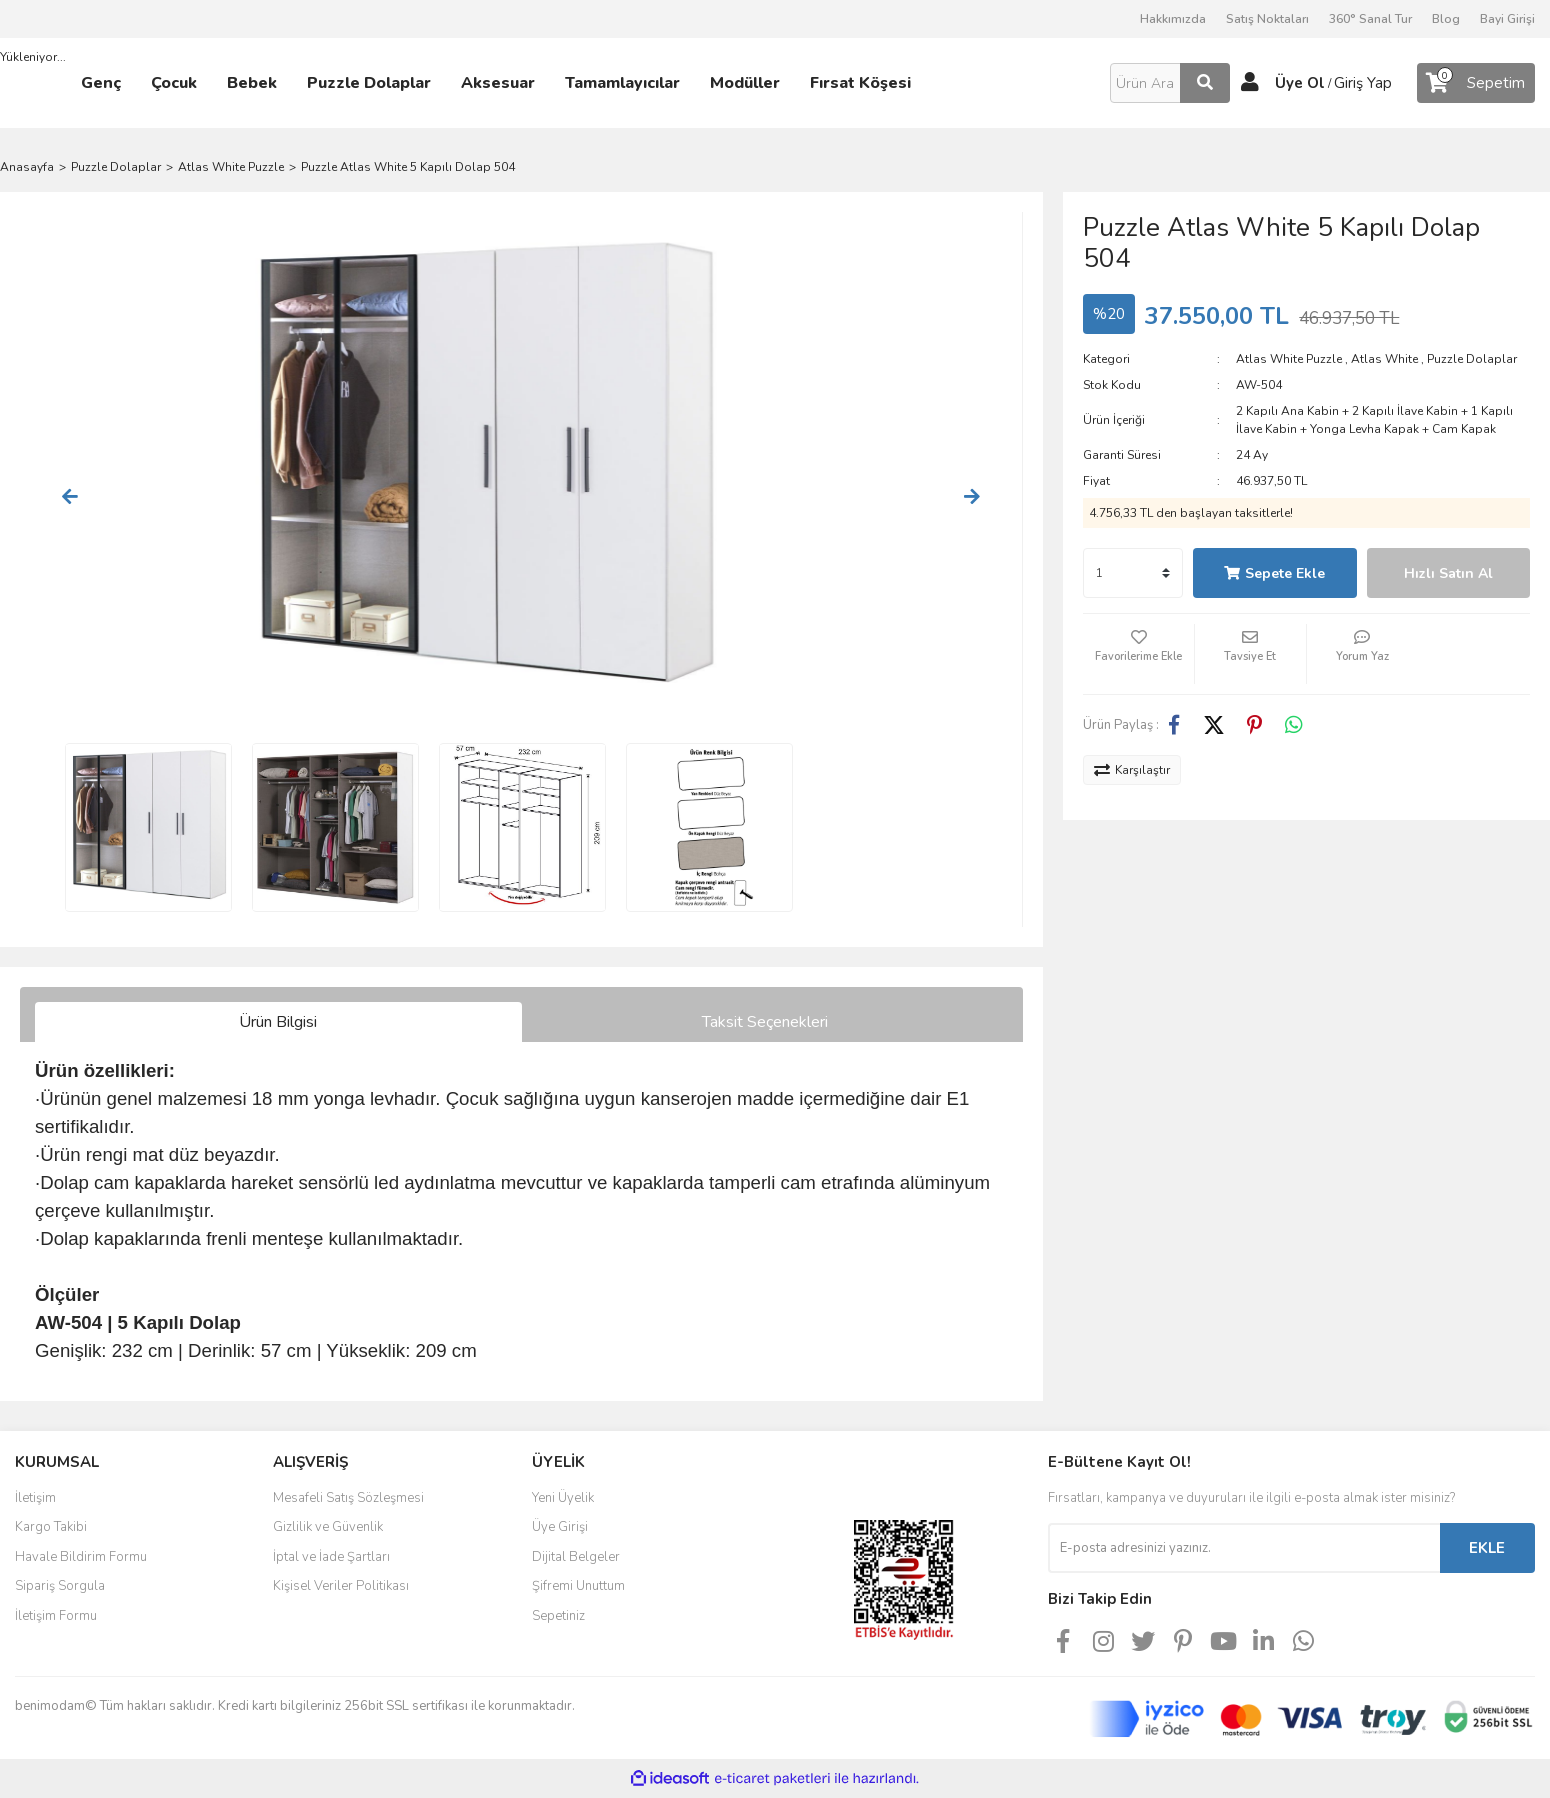  What do you see at coordinates (1363, 83) in the screenshot?
I see `Giriş Yap [Member Login]` at bounding box center [1363, 83].